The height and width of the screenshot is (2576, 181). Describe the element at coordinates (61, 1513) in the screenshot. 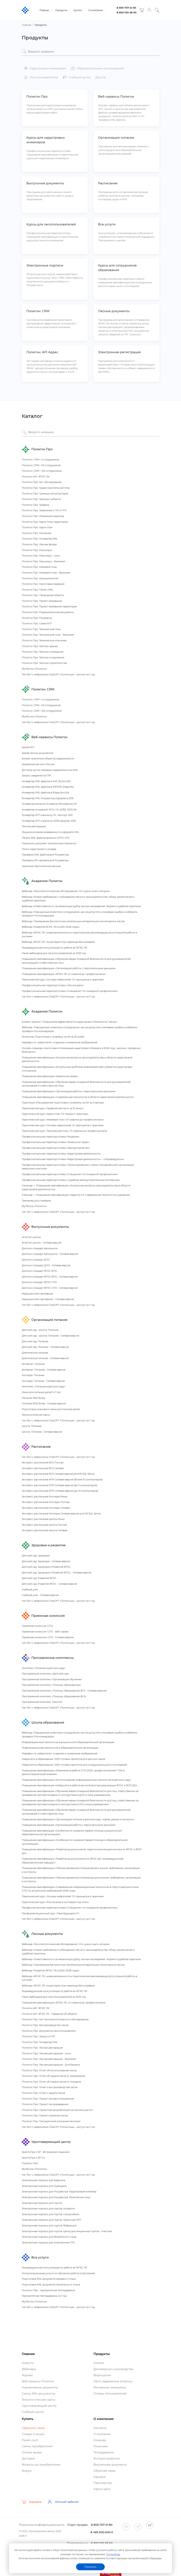

I see `Экспресс-расписание Колледж Сетевая версия для MS SQL Server` at that location.